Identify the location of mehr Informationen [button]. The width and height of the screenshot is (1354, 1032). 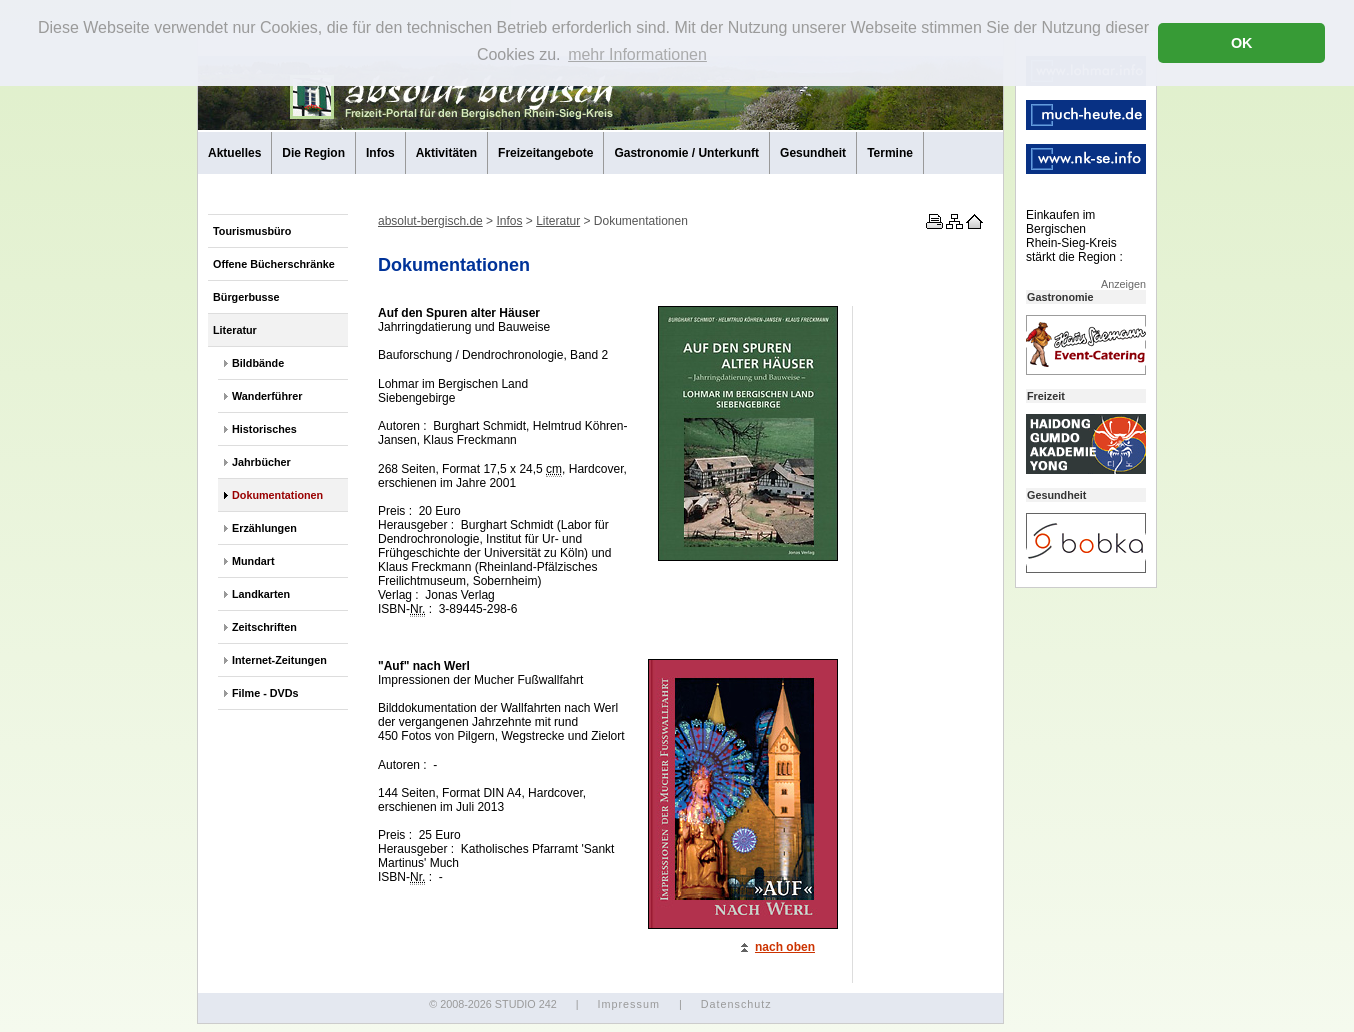
(637, 54).